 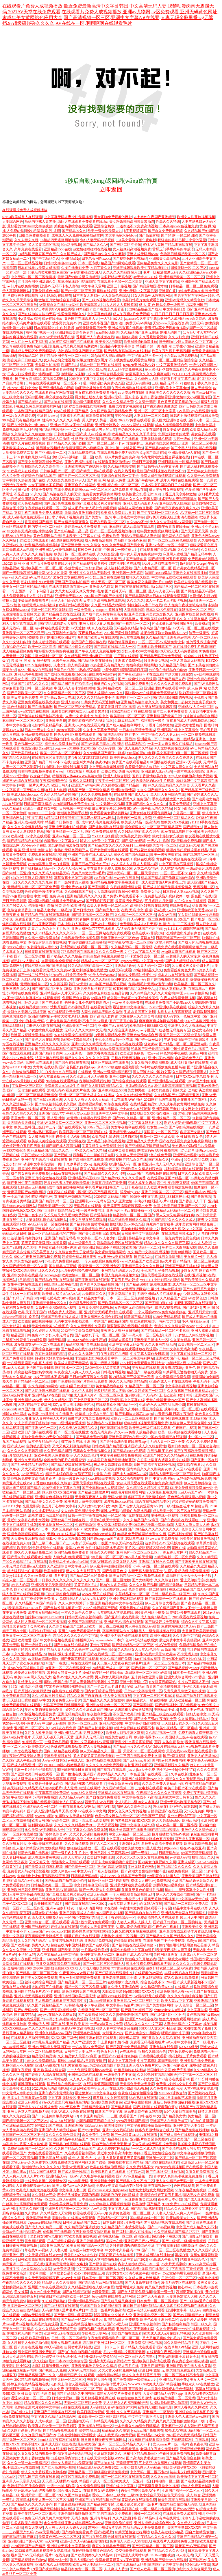 What do you see at coordinates (164, 591) in the screenshot?
I see `黑人与人妻无码专区` at bounding box center [164, 591].